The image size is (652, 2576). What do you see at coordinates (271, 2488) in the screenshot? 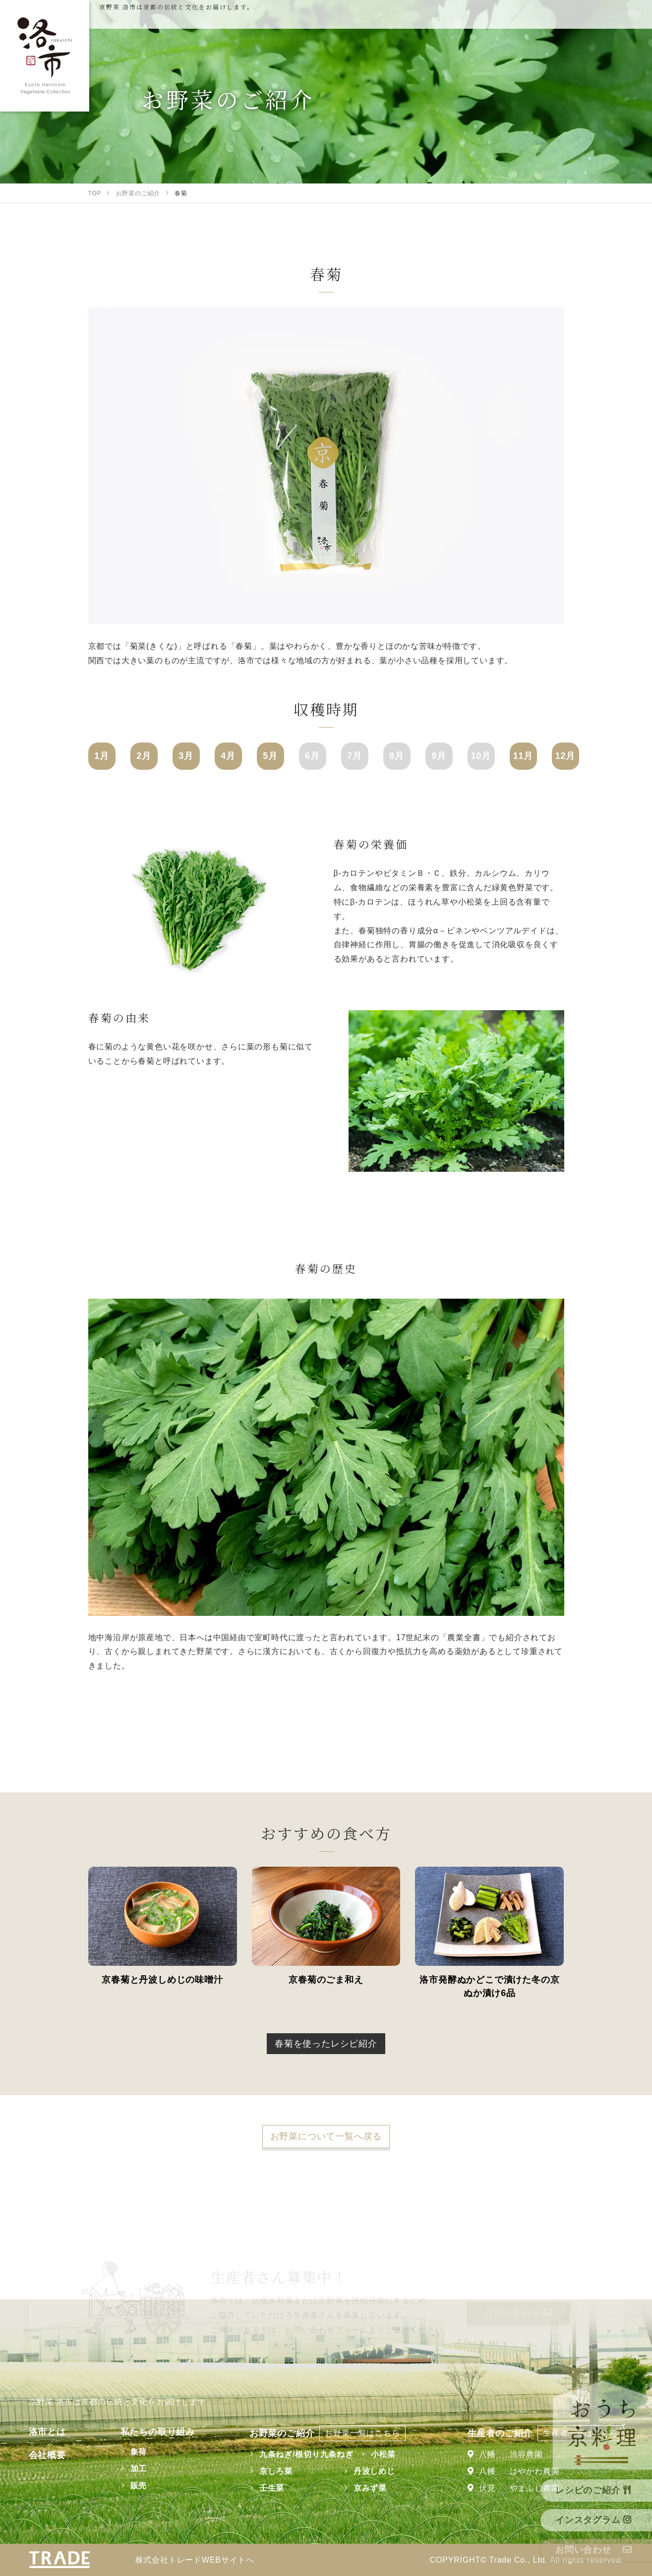
I see `壬生菜` at bounding box center [271, 2488].